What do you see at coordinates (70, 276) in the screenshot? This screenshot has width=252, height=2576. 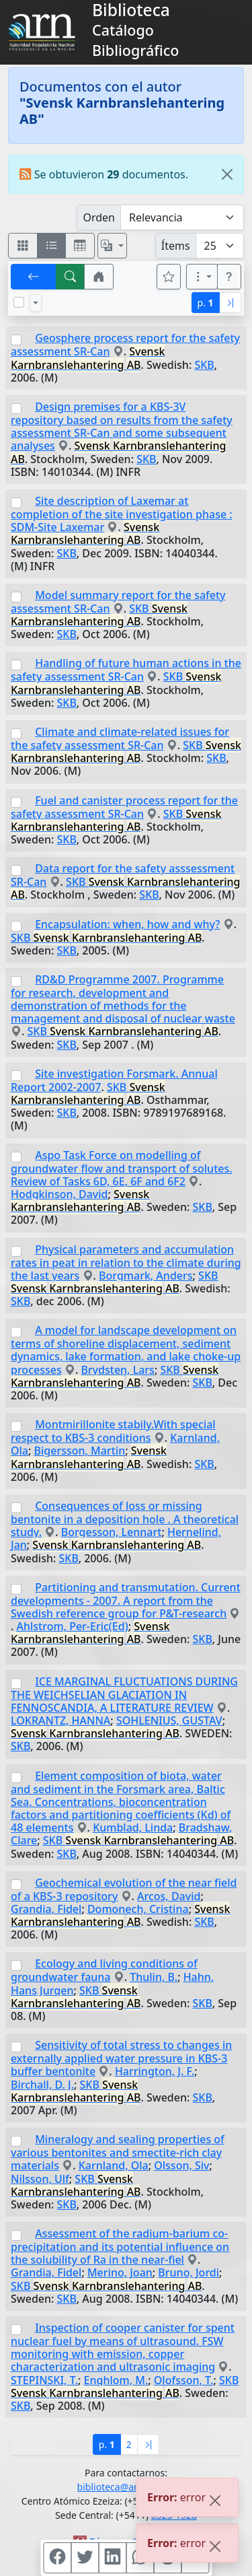 I see `[[B] Nueva búsqueda]` at bounding box center [70, 276].